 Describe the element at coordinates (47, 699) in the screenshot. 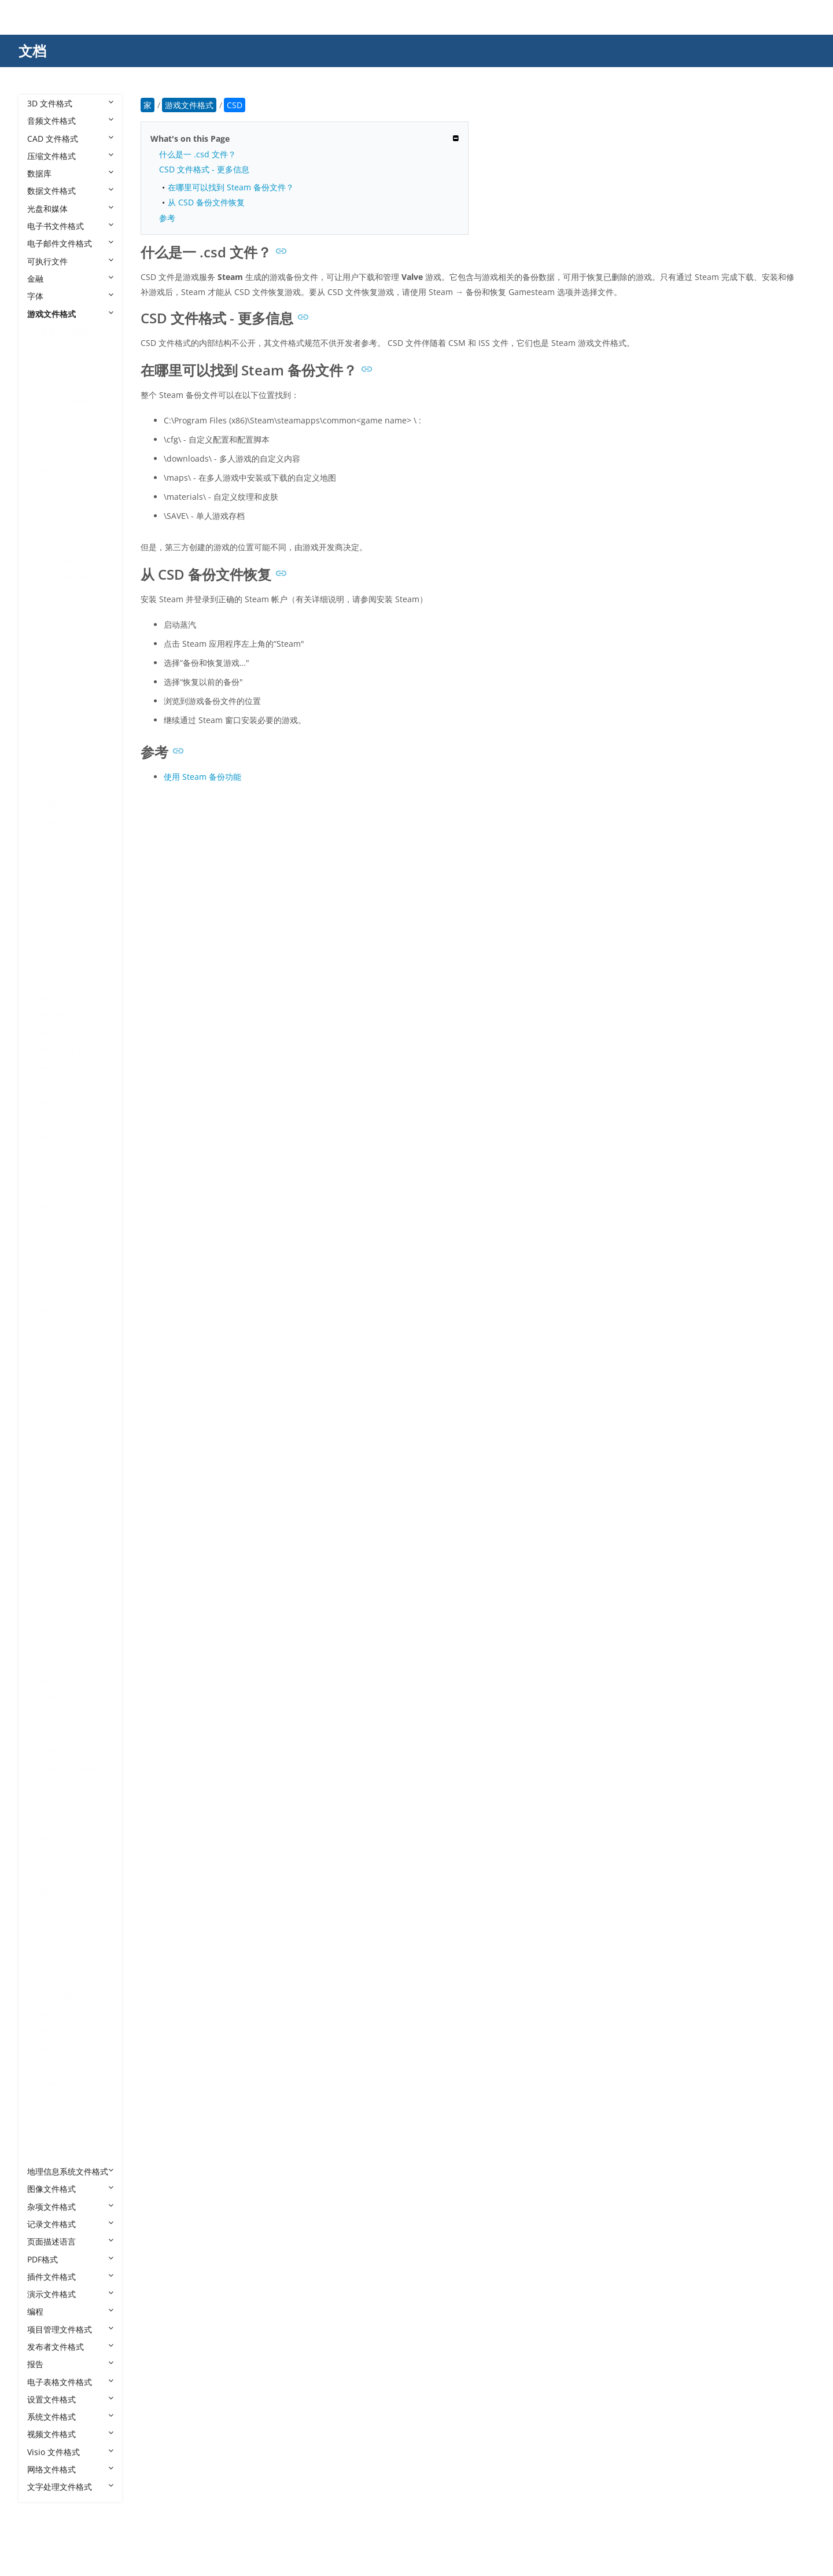

I see `DDT` at that location.